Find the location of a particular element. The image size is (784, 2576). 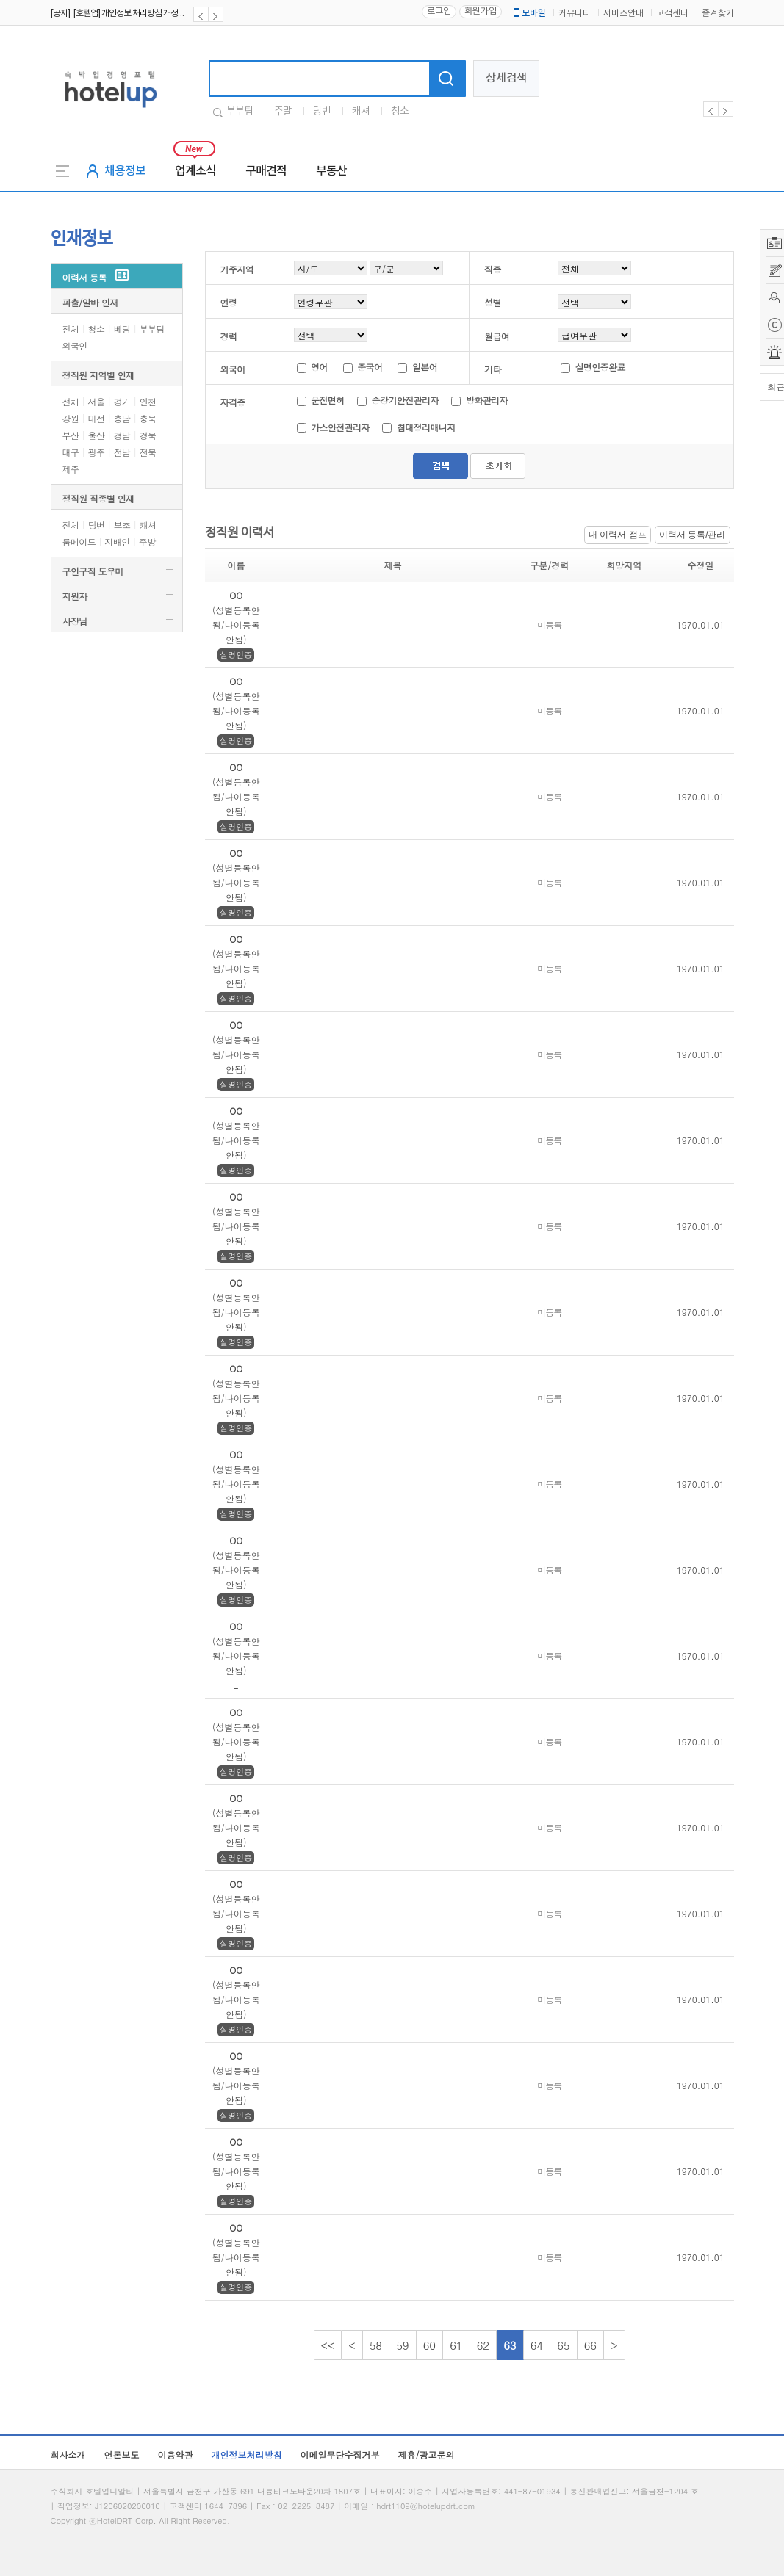

부동산 is located at coordinates (331, 171).